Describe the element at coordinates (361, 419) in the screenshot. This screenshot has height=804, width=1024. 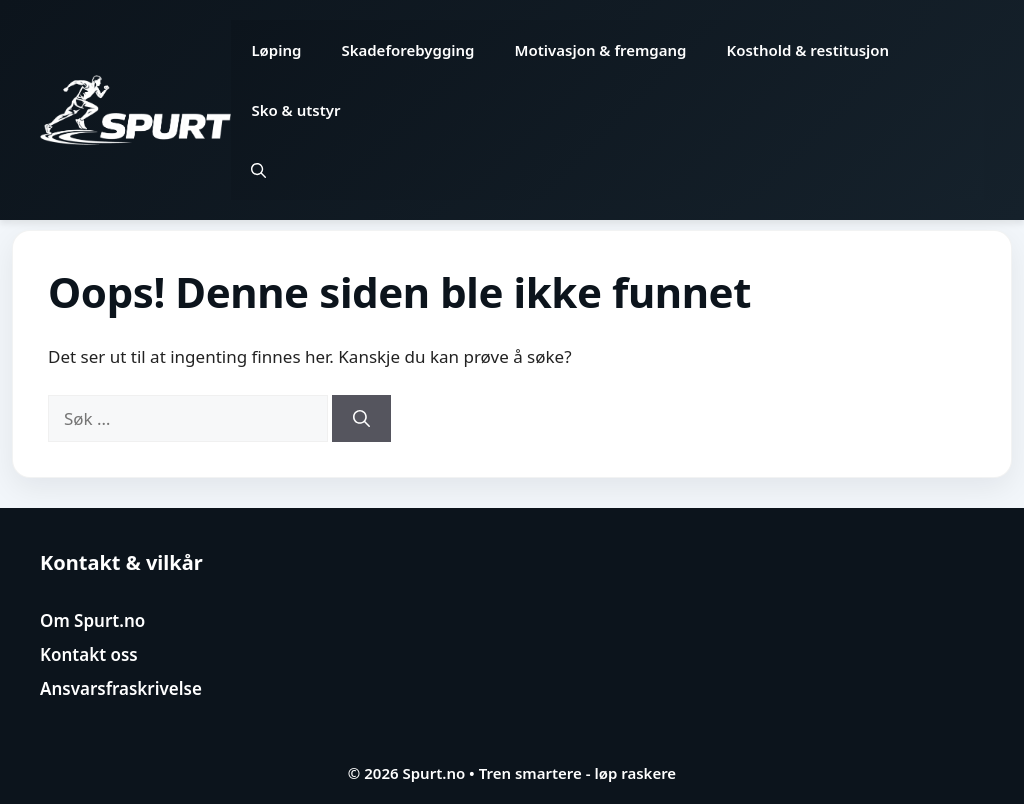
I see `[Søk]` at that location.